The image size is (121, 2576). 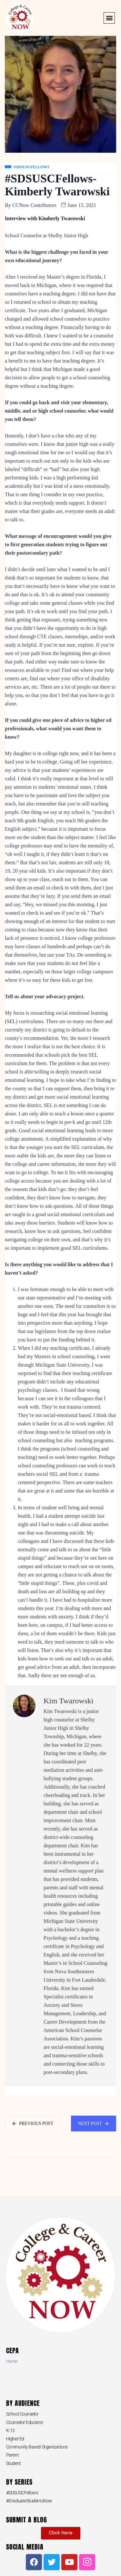 I want to click on #GraduateStudentsNow, so click(x=29, y=2500).